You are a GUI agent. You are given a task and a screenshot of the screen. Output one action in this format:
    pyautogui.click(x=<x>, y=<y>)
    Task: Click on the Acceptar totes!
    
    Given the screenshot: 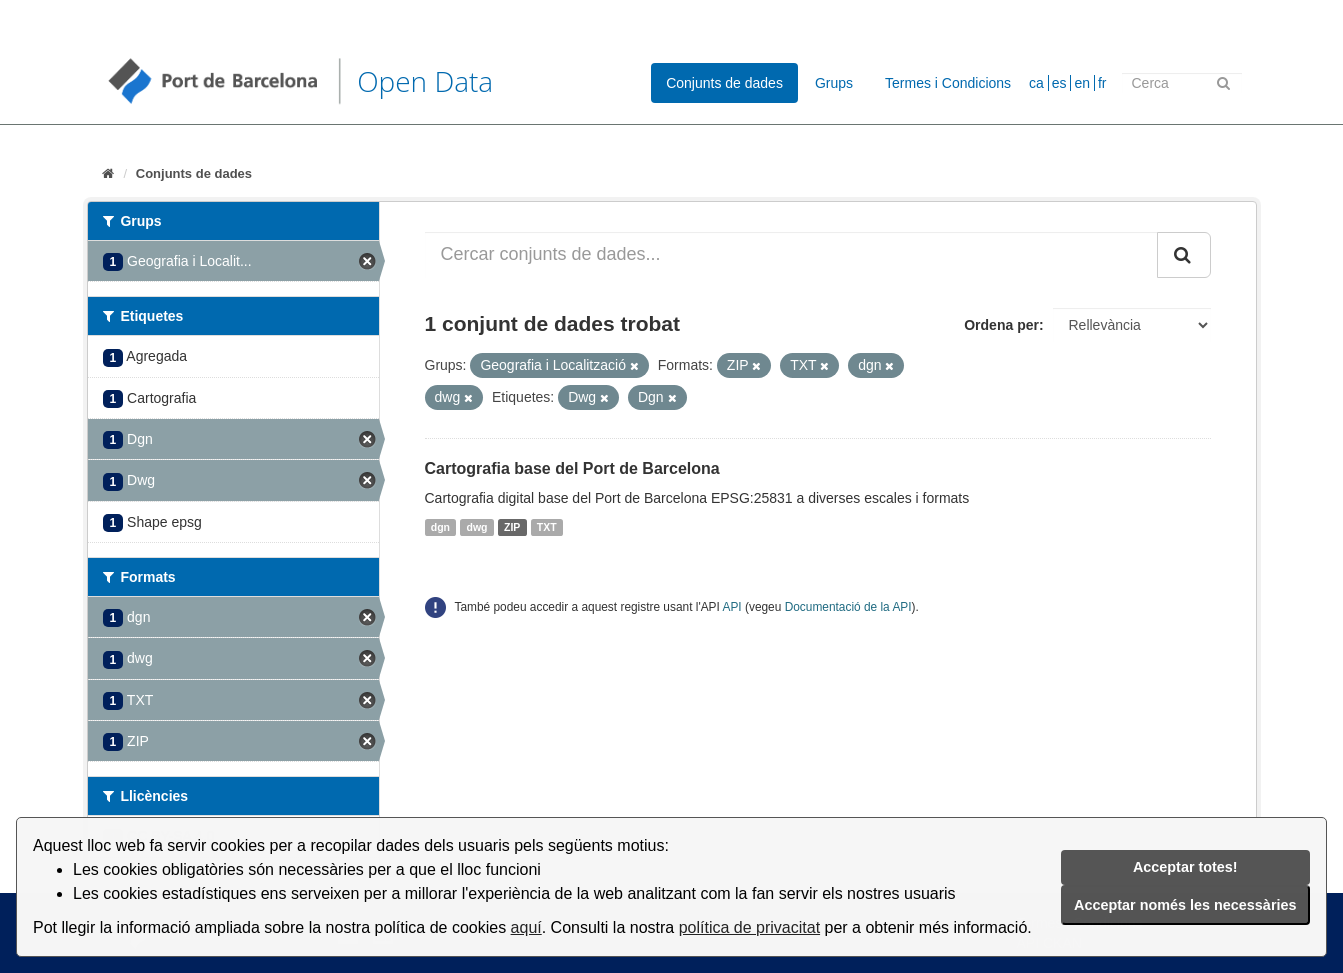 What is the action you would take?
    pyautogui.click(x=1185, y=867)
    